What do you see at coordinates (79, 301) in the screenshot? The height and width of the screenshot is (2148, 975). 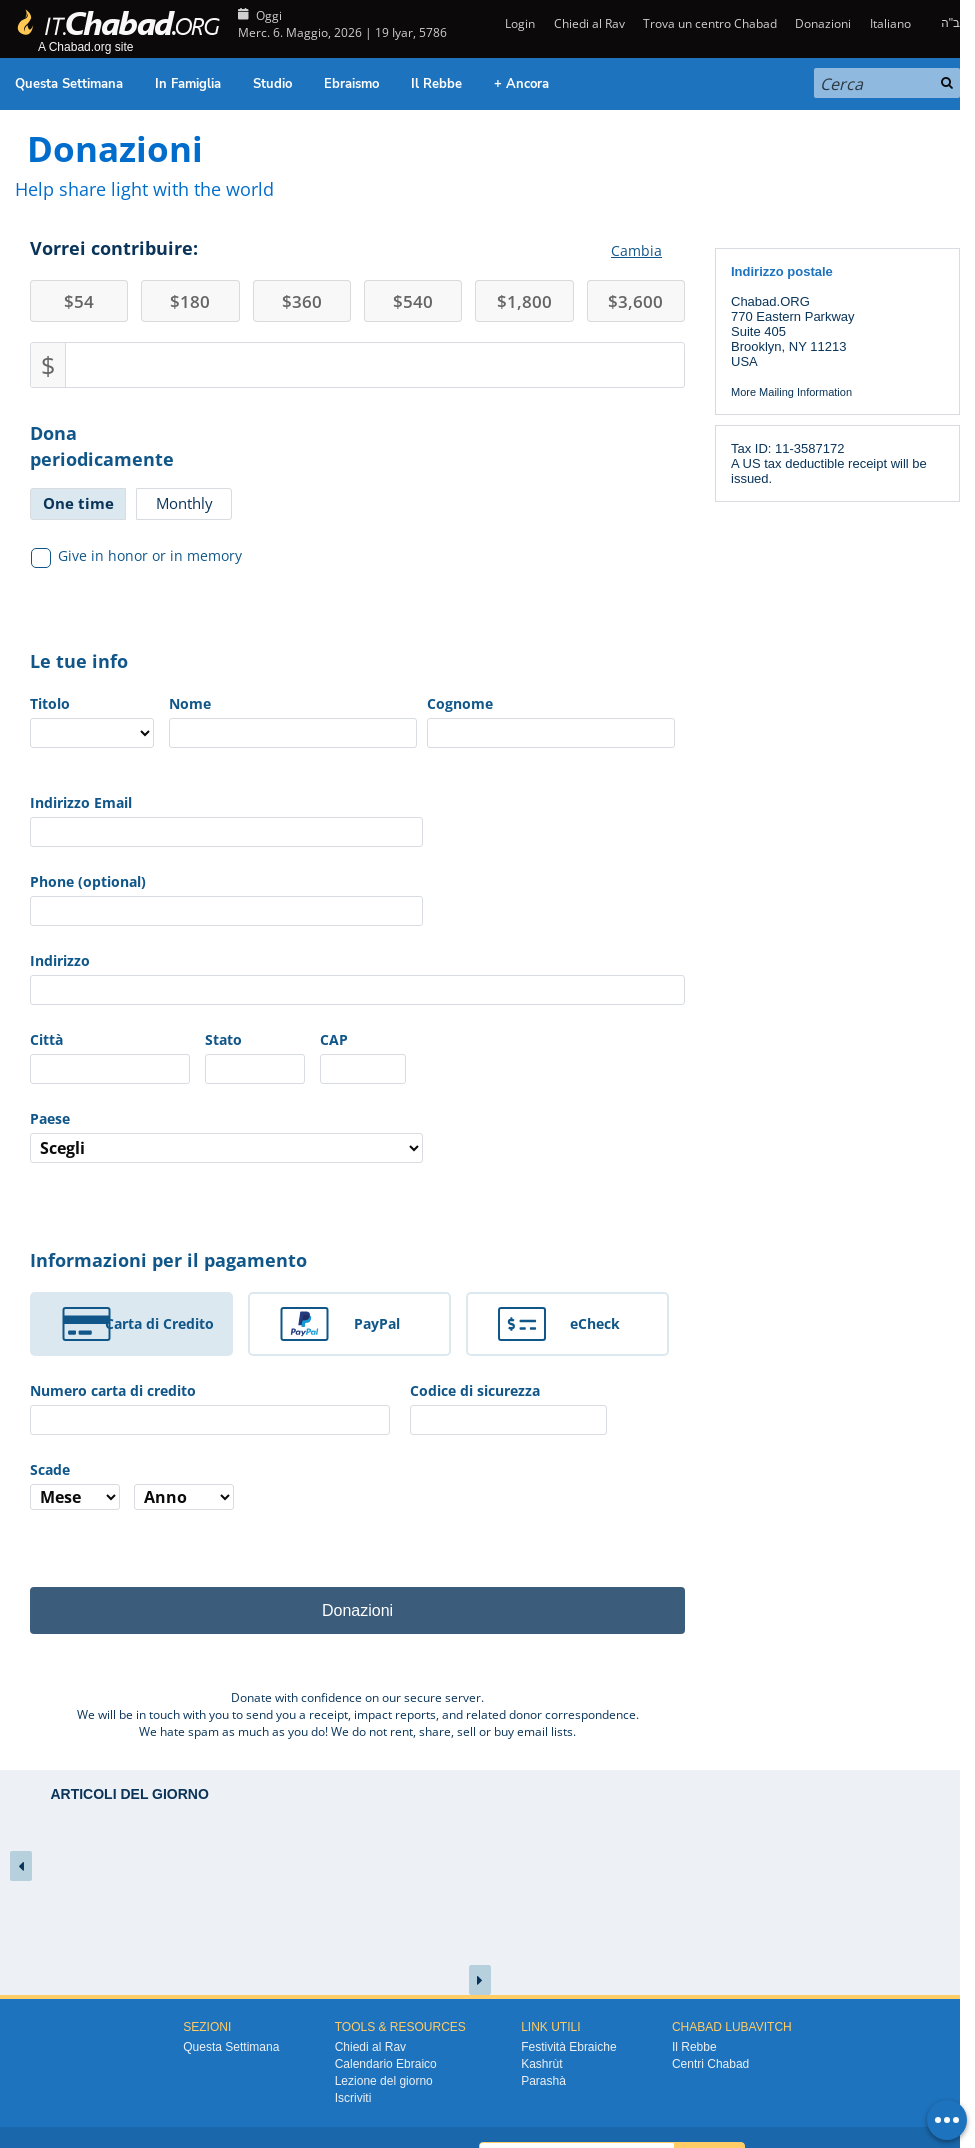 I see `54` at bounding box center [79, 301].